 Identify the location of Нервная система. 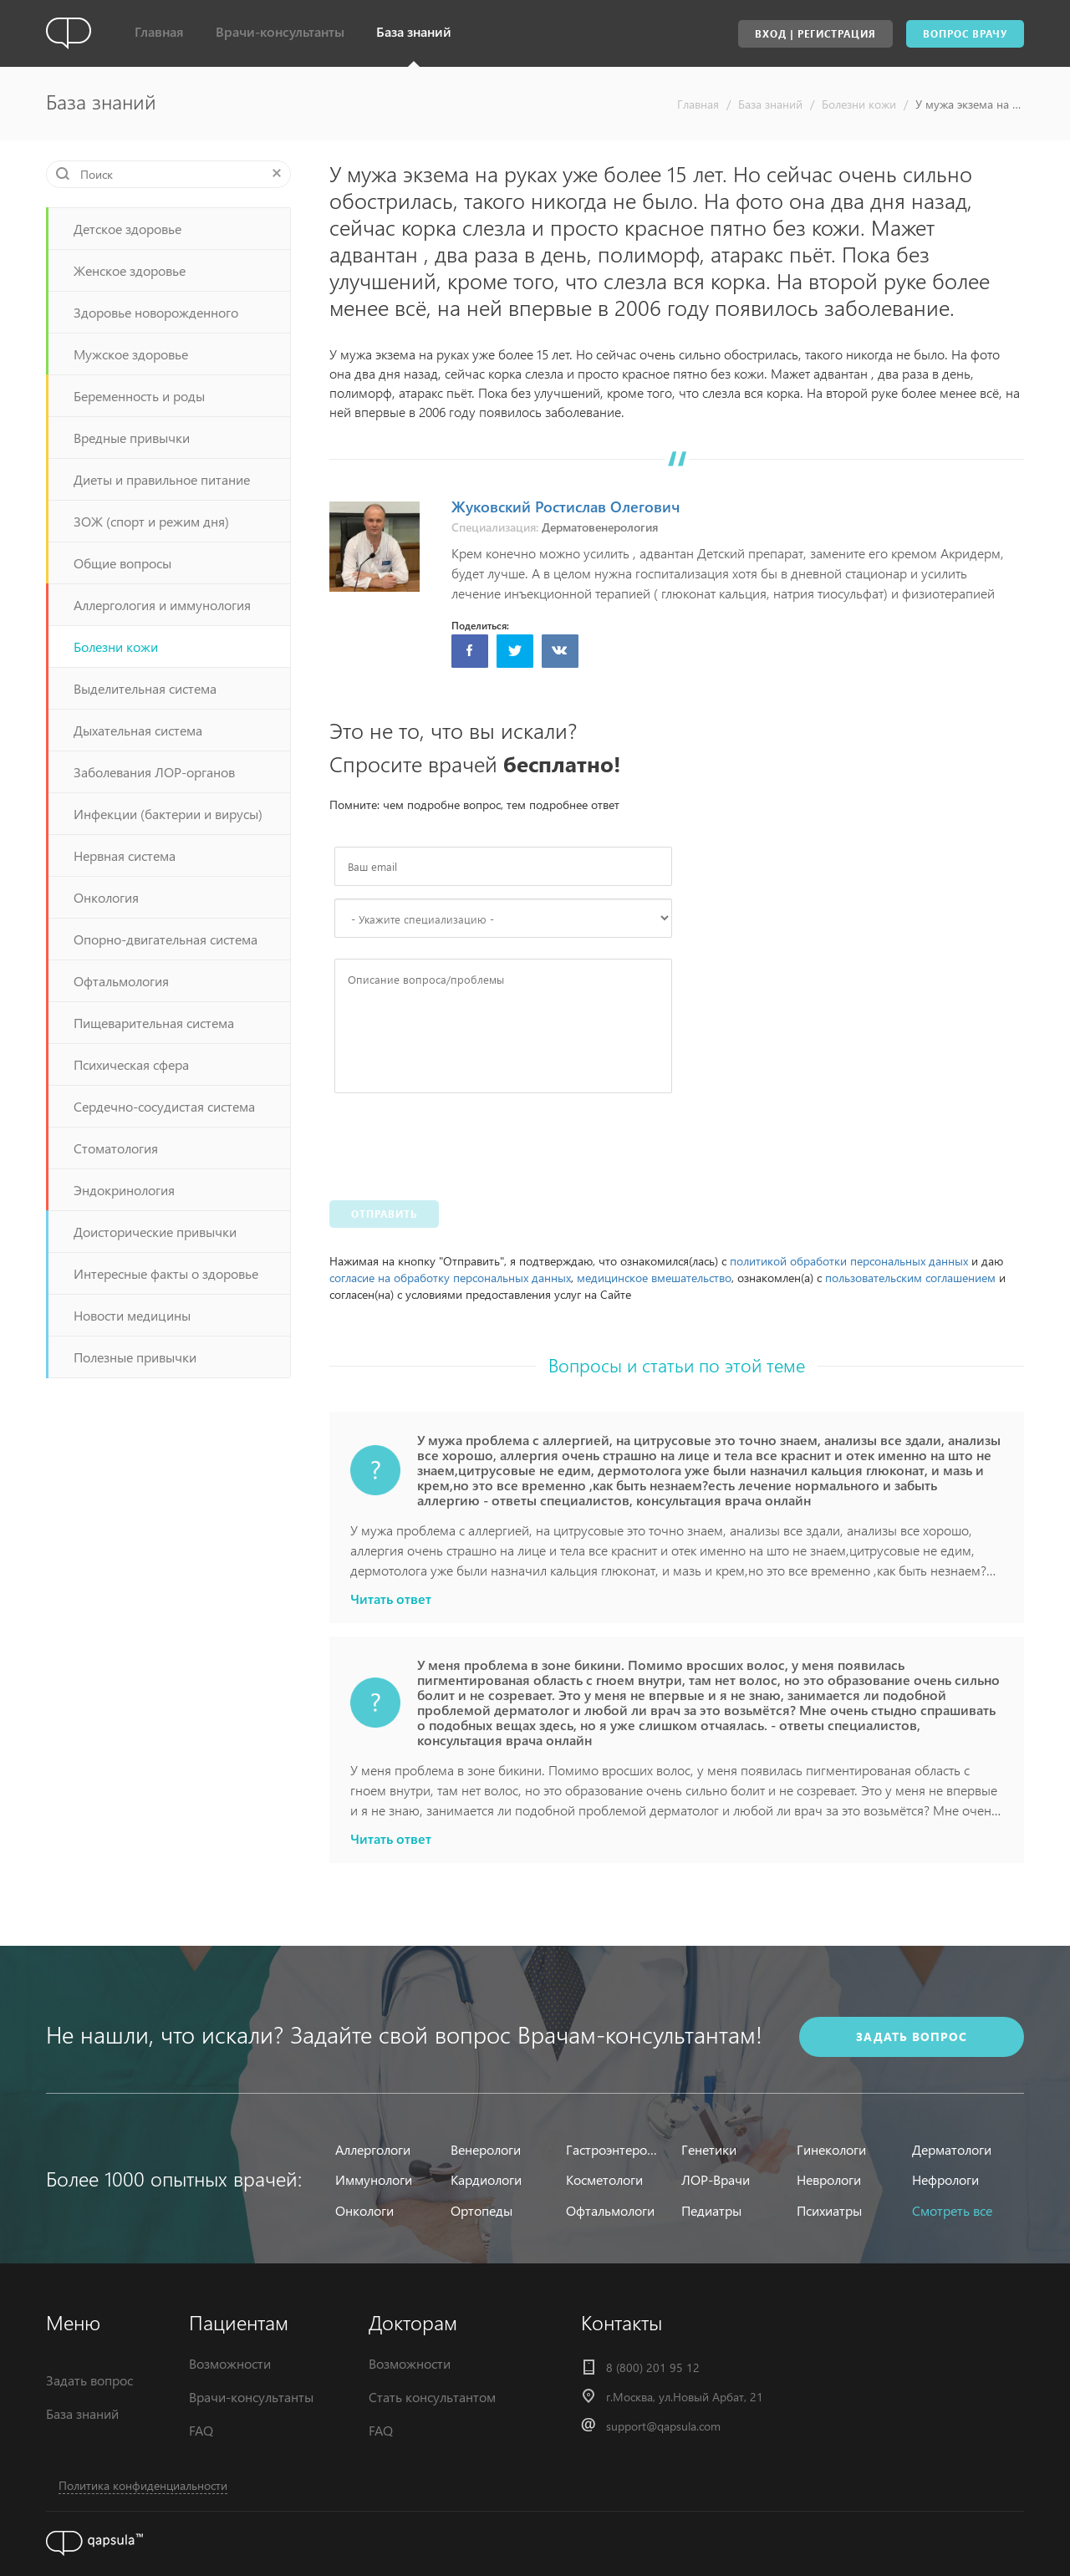
(125, 855).